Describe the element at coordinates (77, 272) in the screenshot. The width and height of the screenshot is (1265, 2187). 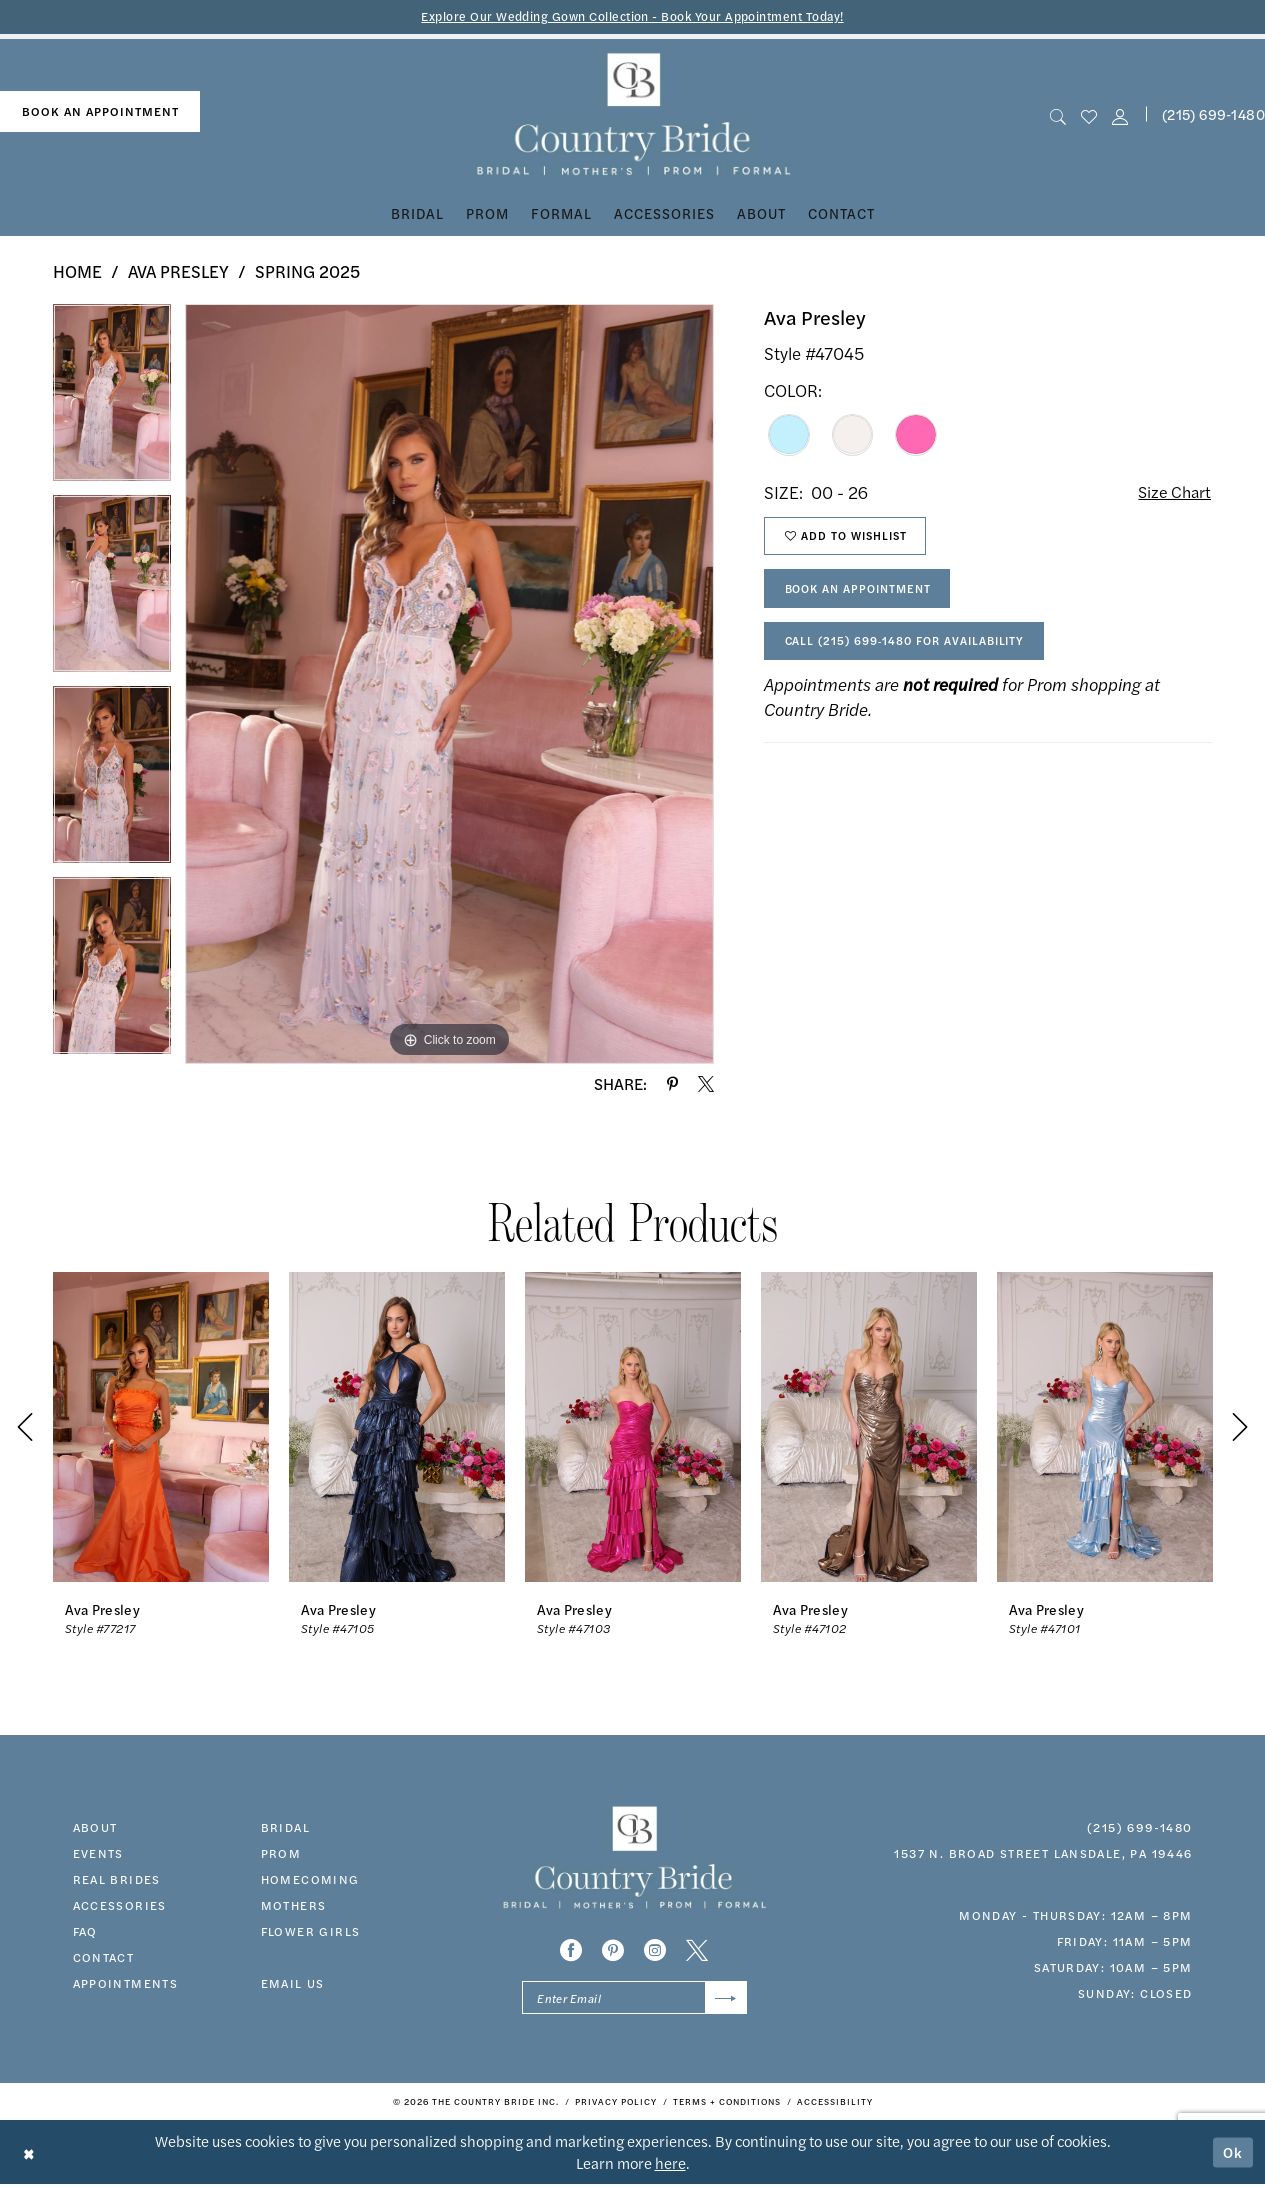
I see `Home` at that location.